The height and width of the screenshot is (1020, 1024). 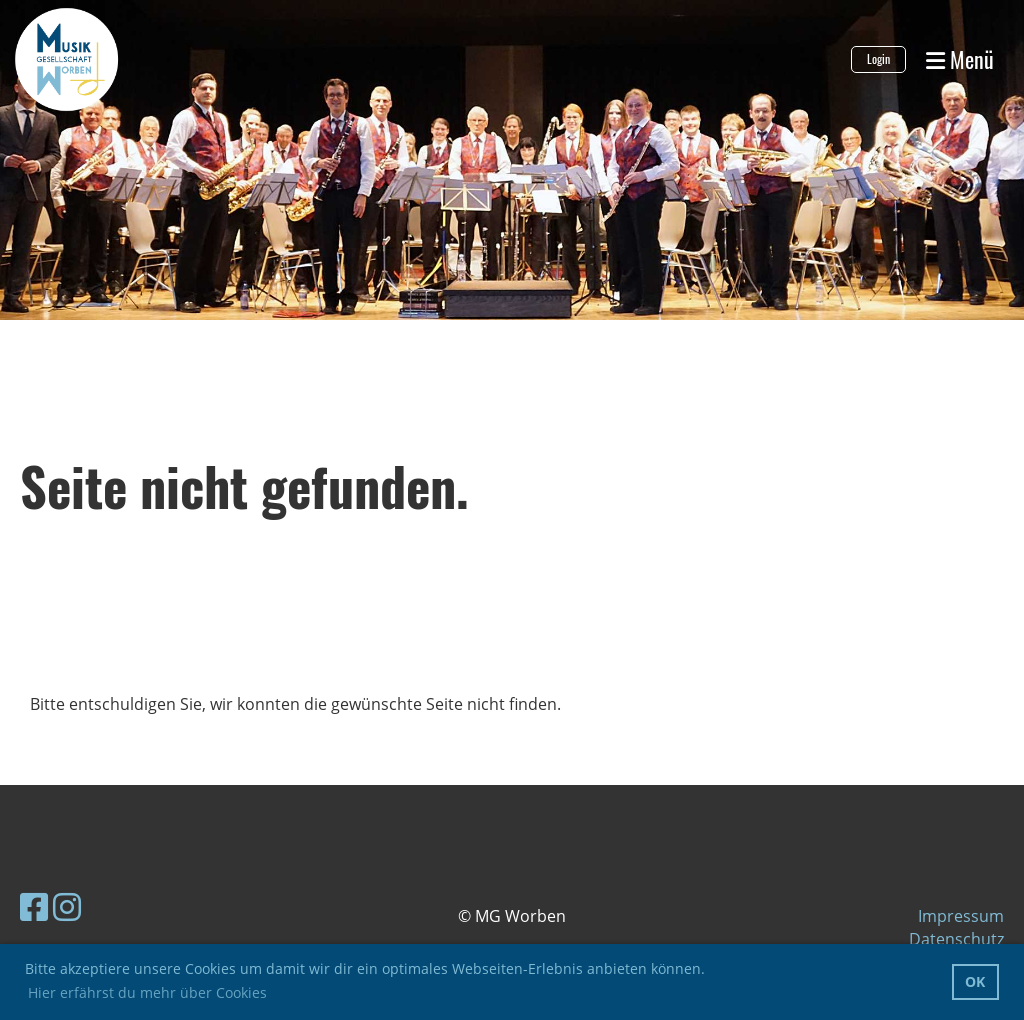 What do you see at coordinates (34, 906) in the screenshot?
I see `[Besuche uns auf Facebook]` at bounding box center [34, 906].